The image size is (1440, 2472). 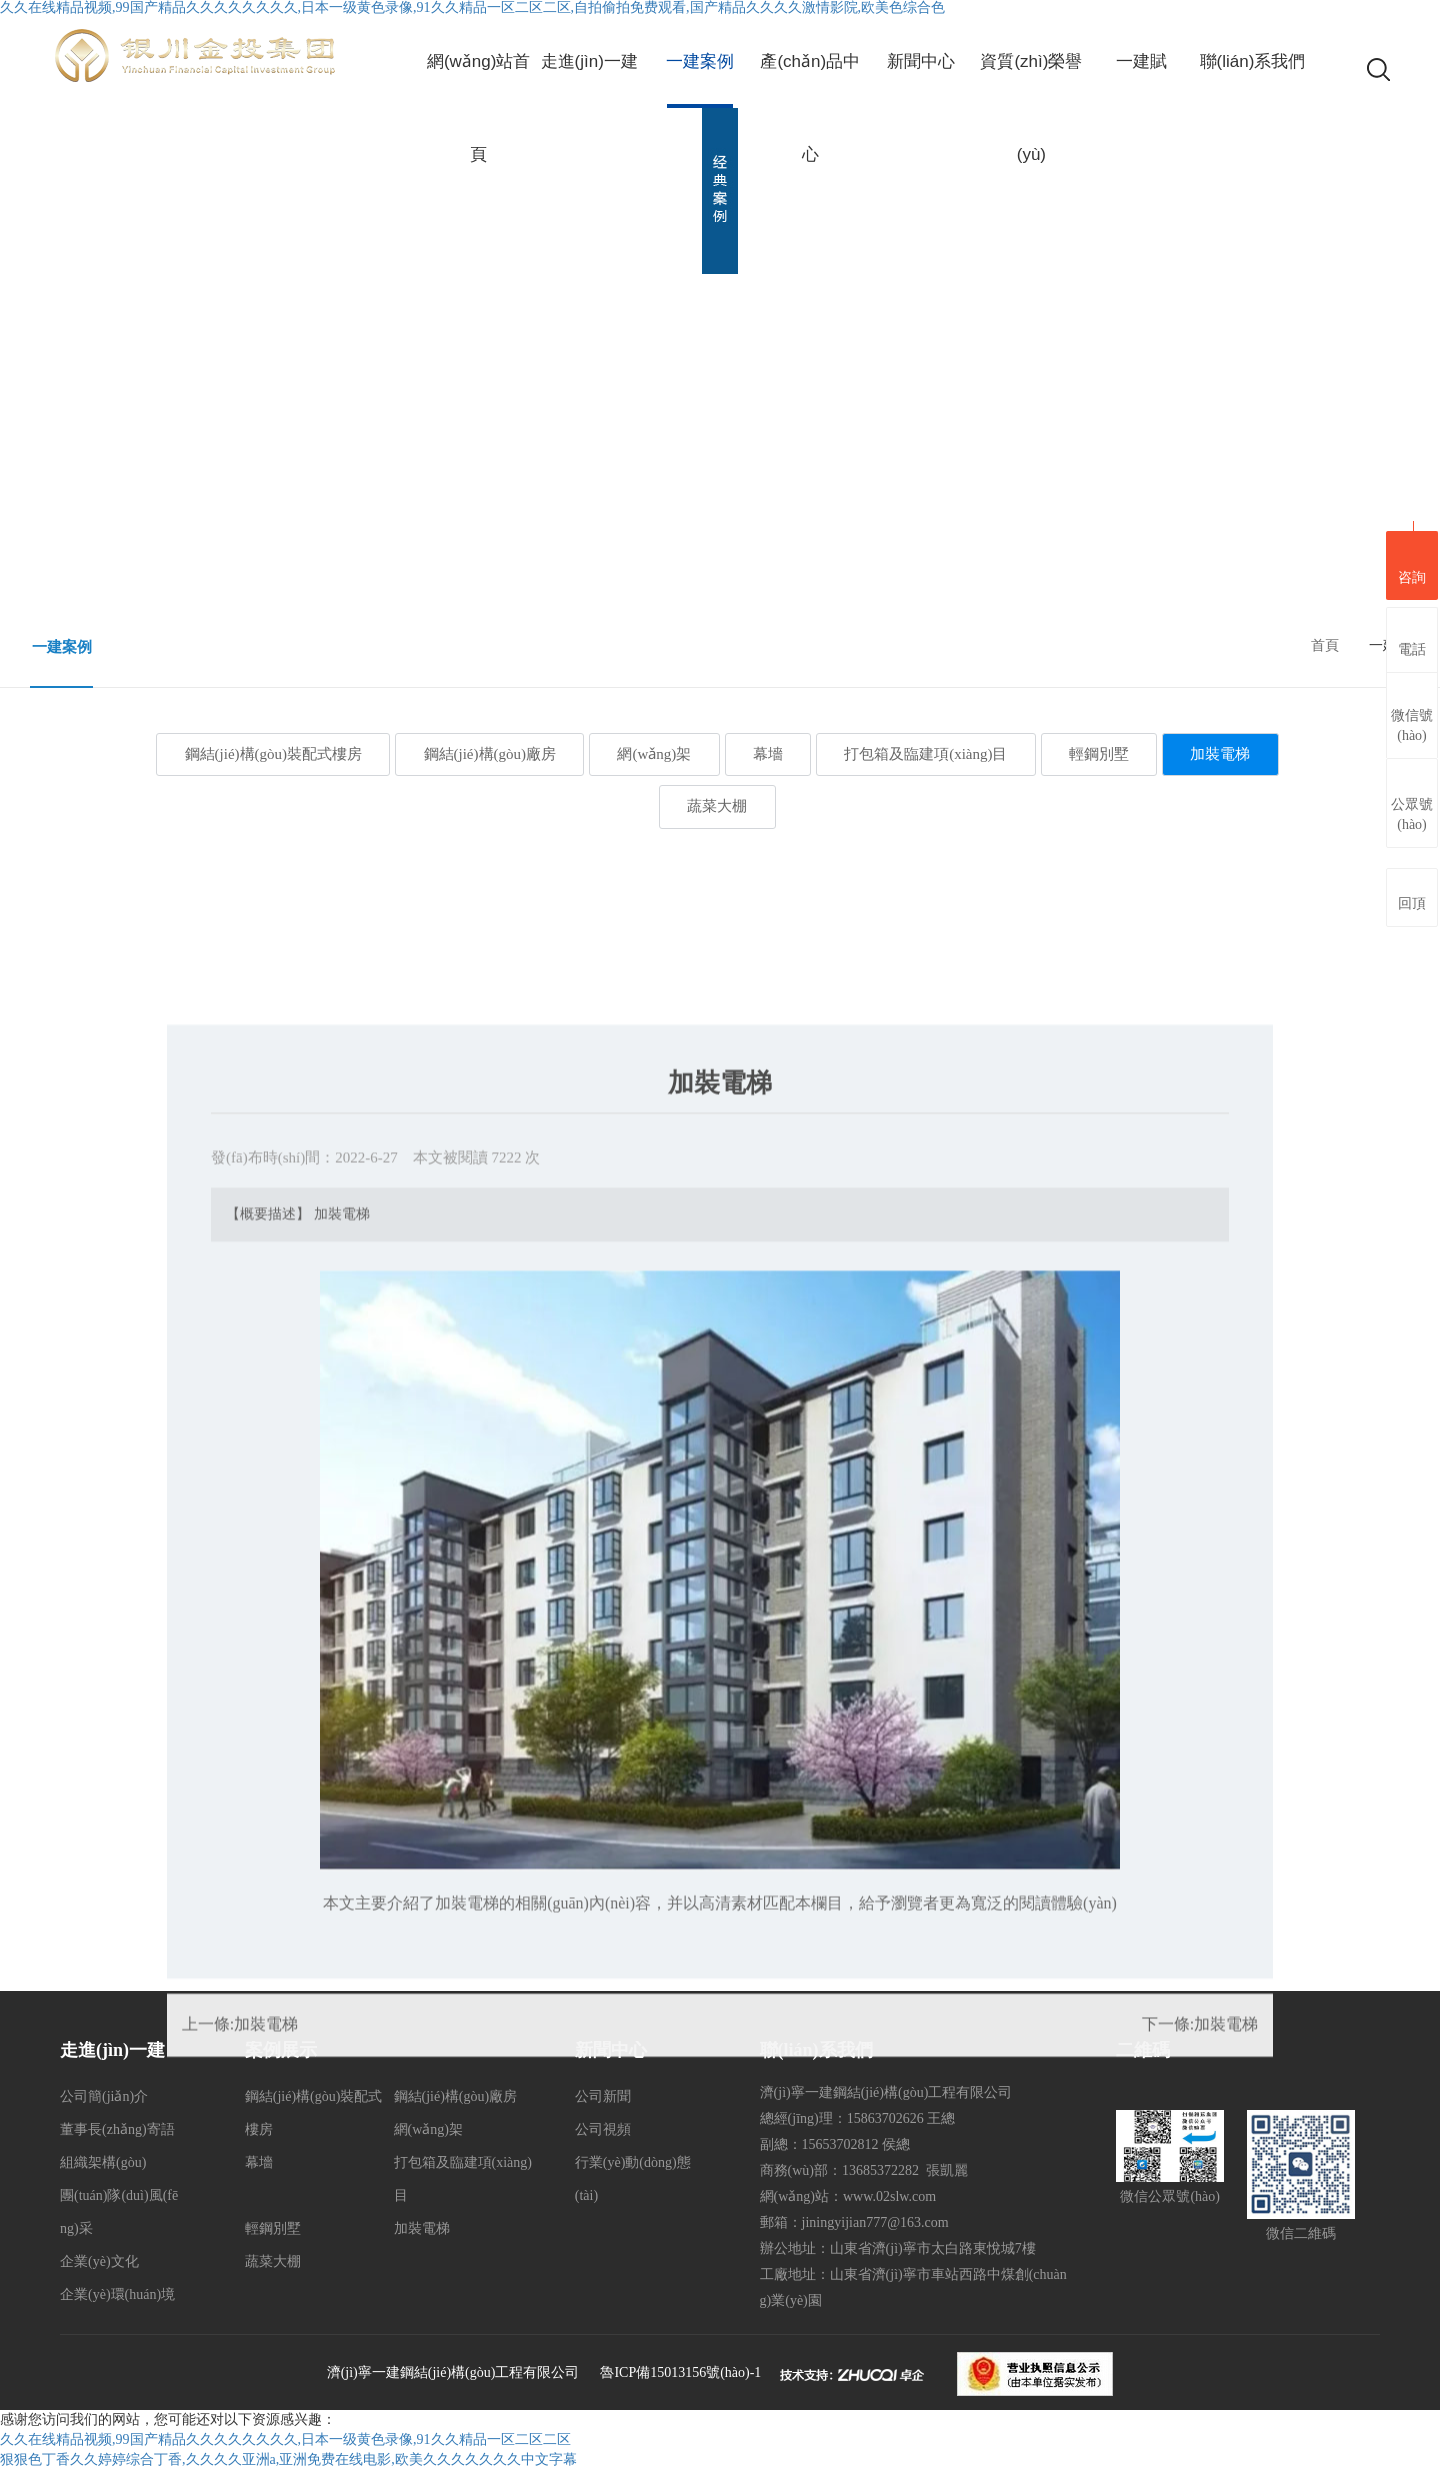 What do you see at coordinates (603, 2131) in the screenshot?
I see `公司視頻` at bounding box center [603, 2131].